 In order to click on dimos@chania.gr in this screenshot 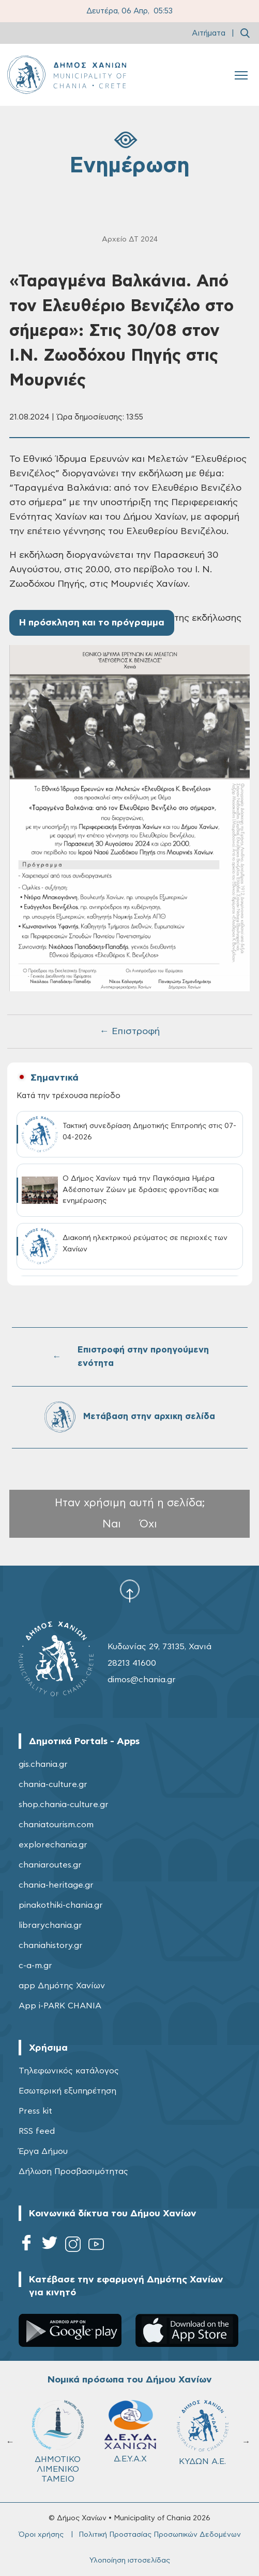, I will do `click(142, 1680)`.